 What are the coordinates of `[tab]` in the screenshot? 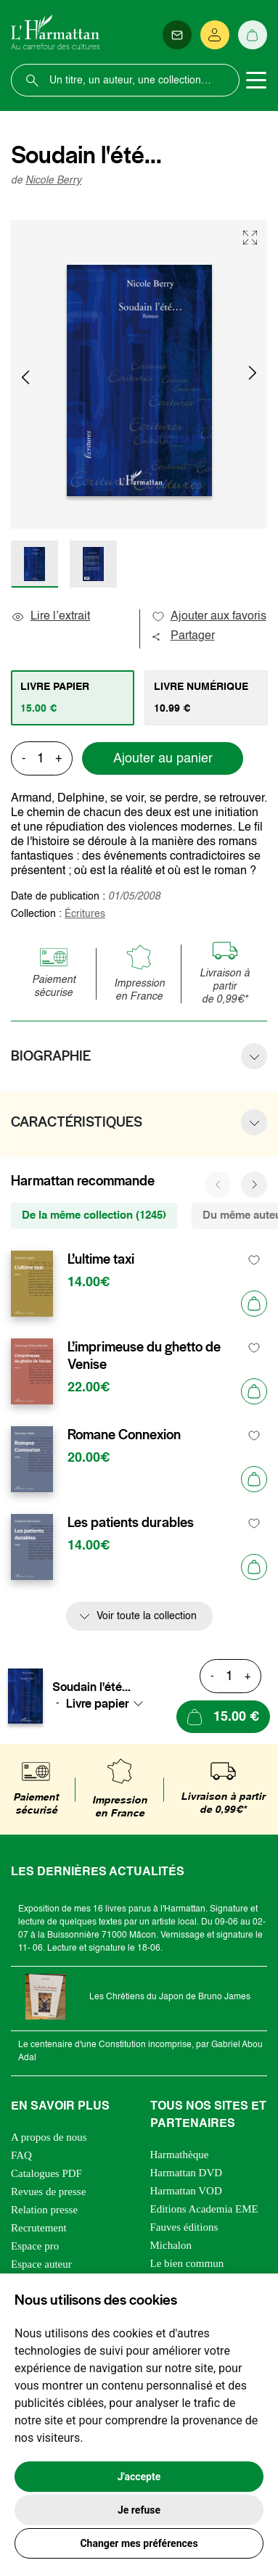 It's located at (72, 697).